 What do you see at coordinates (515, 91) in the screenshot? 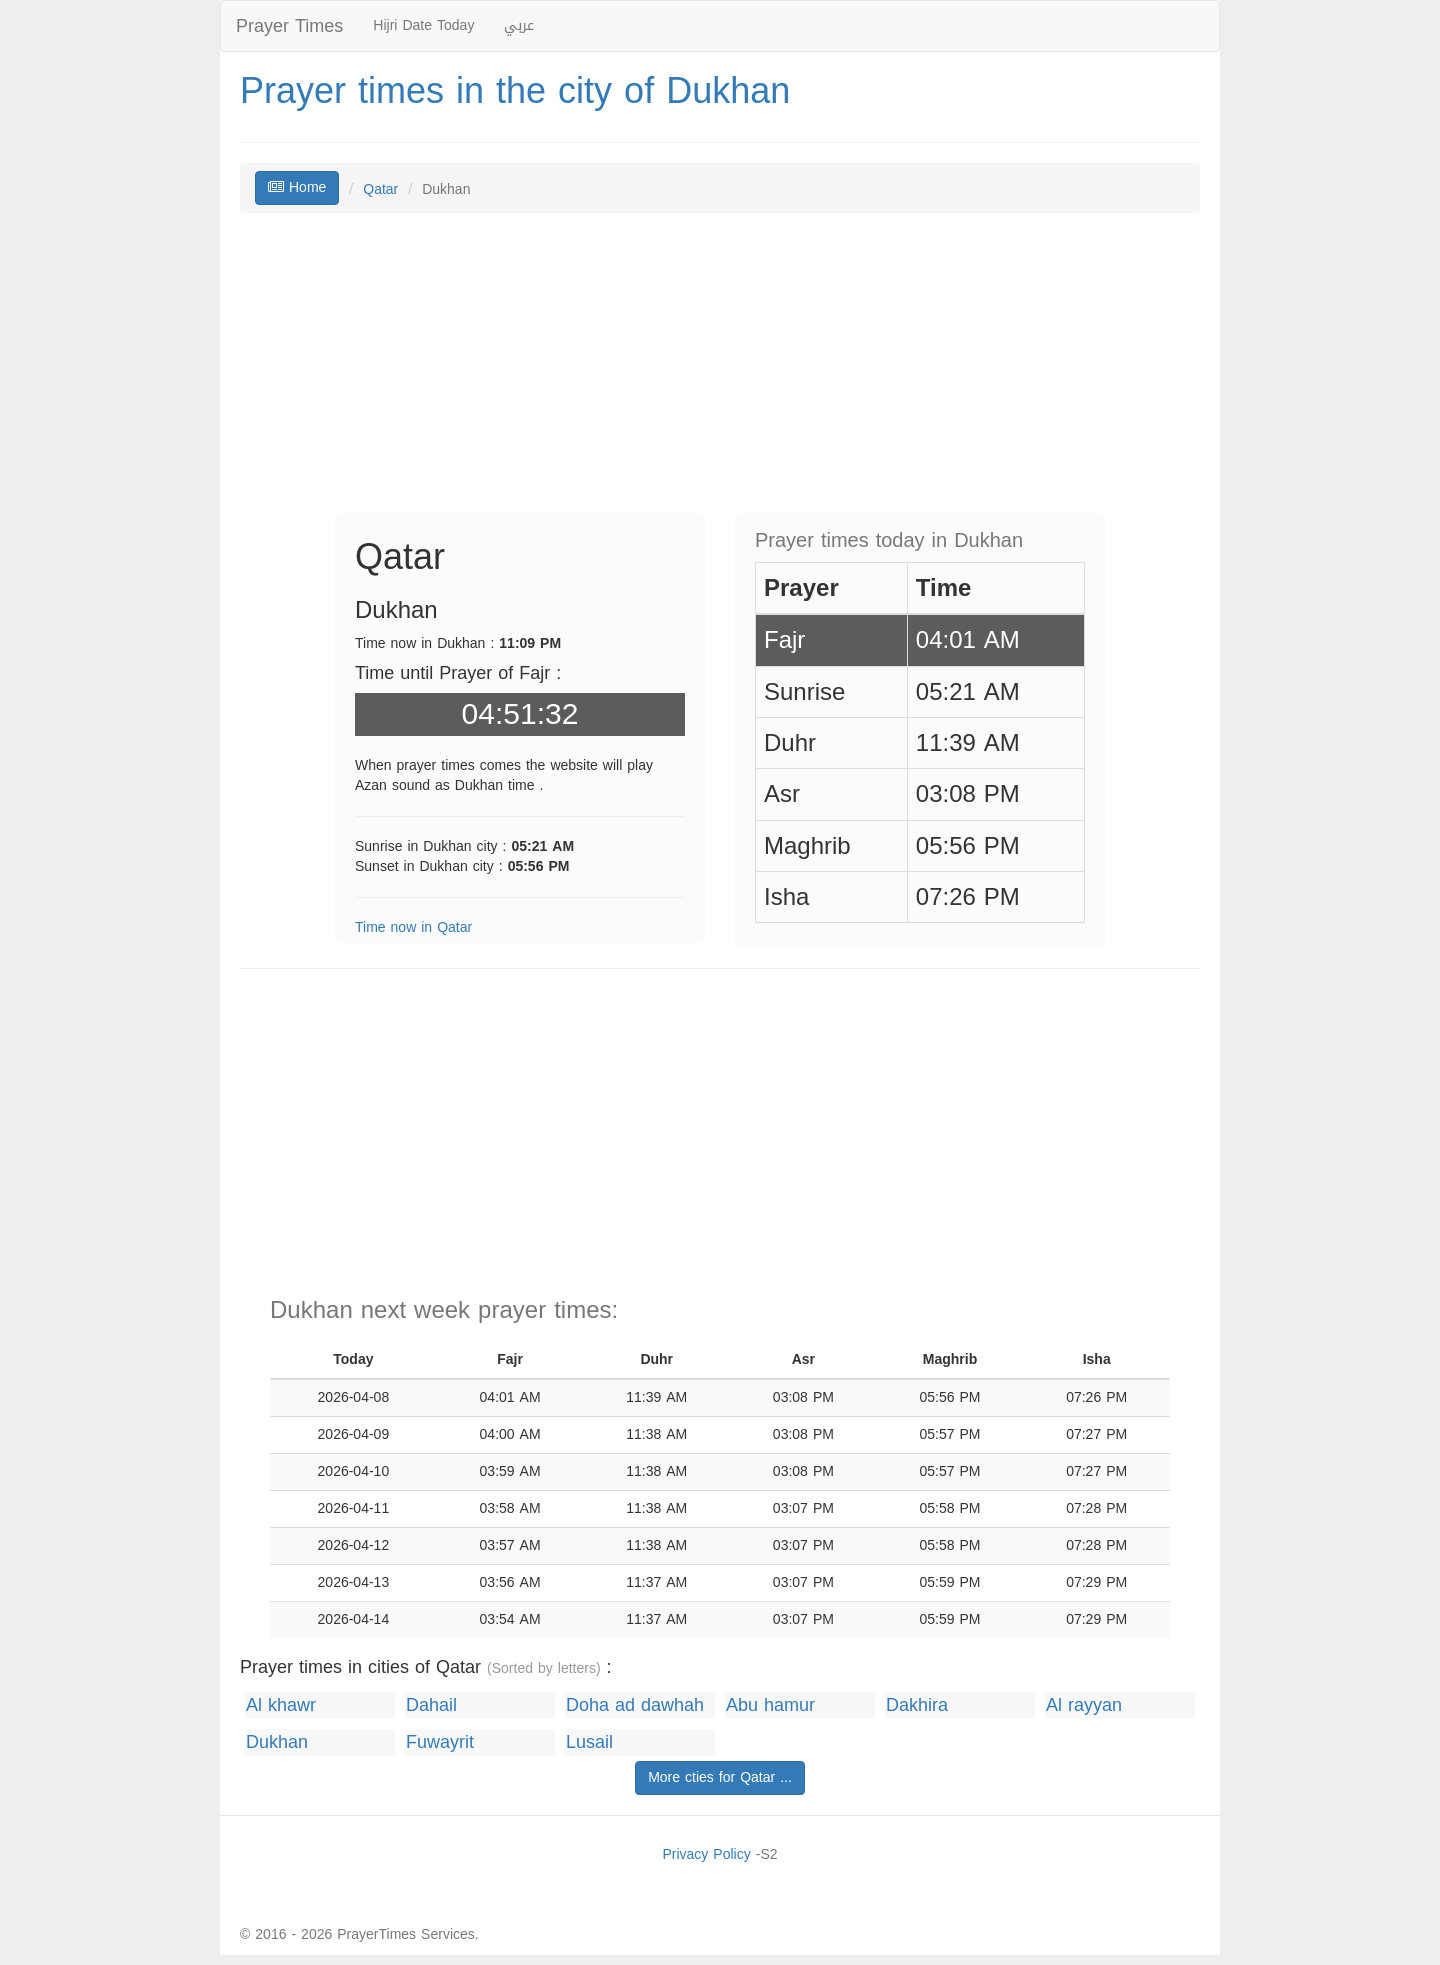
I see `Prayer times in the city of Dukhan` at bounding box center [515, 91].